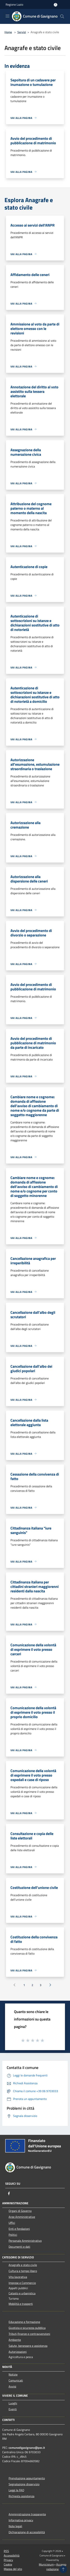 The height and width of the screenshot is (2576, 70). Describe the element at coordinates (29, 2334) in the screenshot. I see `Tributi,finanze e contravvenzioni` at that location.